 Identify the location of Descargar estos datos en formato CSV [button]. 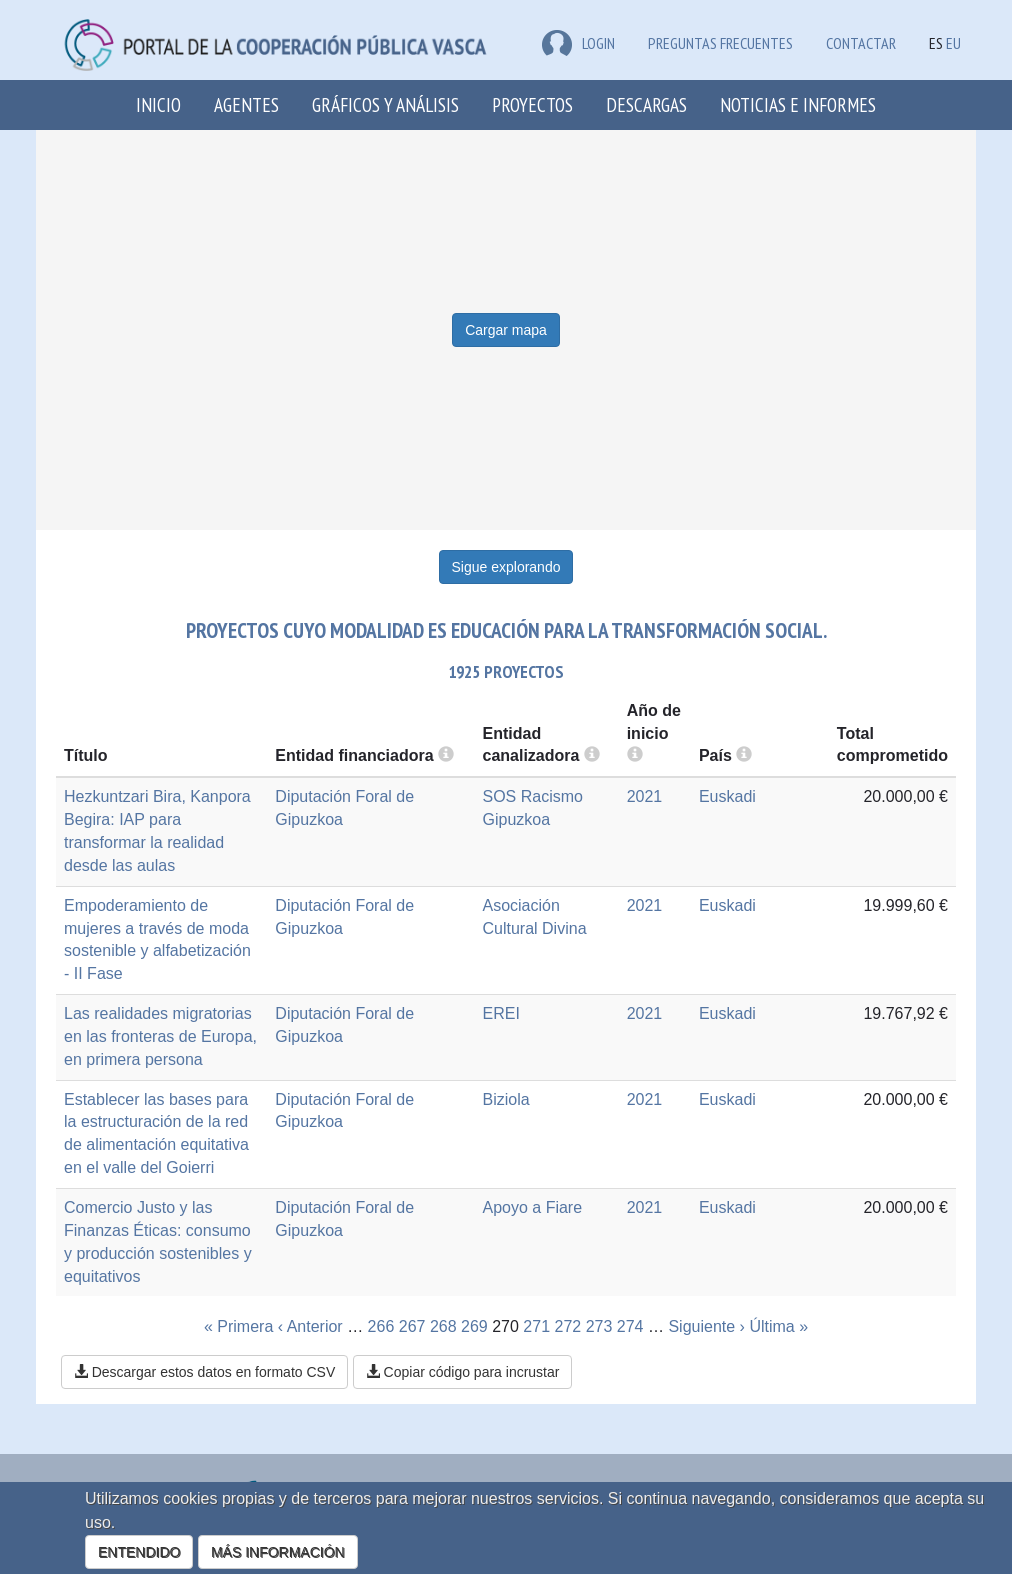
(204, 1372).